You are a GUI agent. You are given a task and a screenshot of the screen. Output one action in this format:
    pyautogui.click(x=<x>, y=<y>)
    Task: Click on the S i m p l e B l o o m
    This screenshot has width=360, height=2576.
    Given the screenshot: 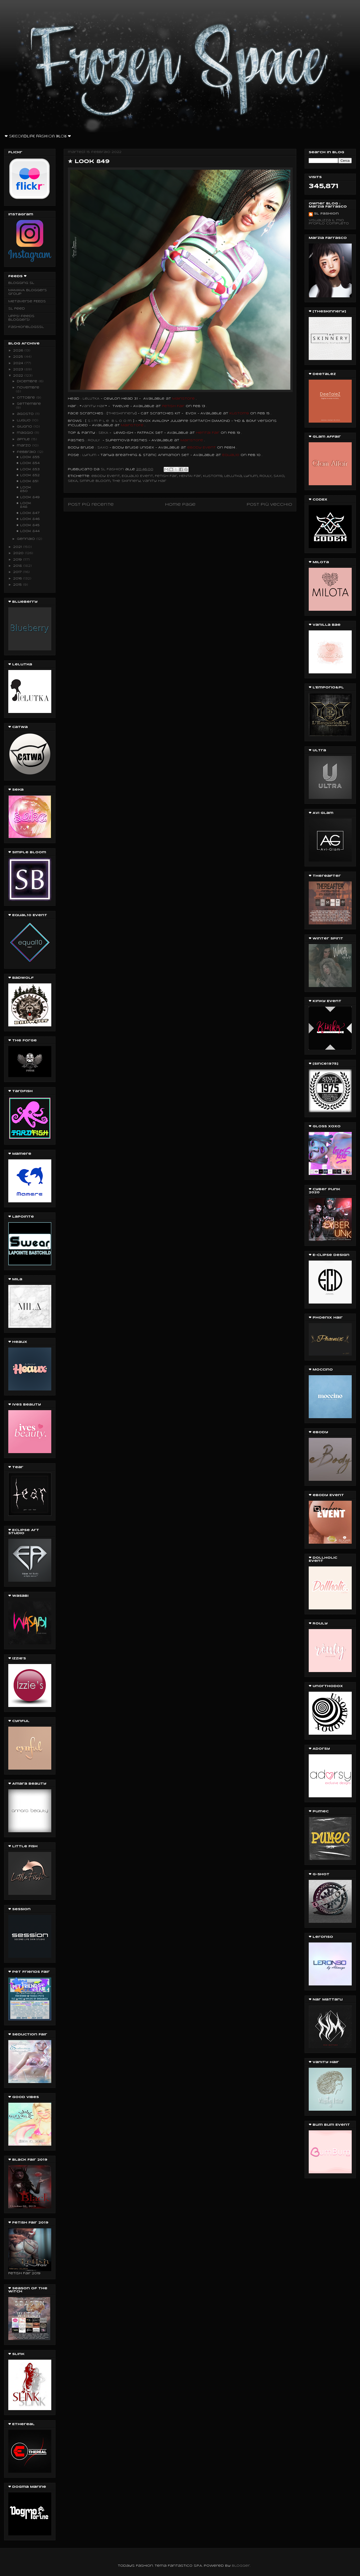 What is the action you would take?
    pyautogui.click(x=110, y=420)
    